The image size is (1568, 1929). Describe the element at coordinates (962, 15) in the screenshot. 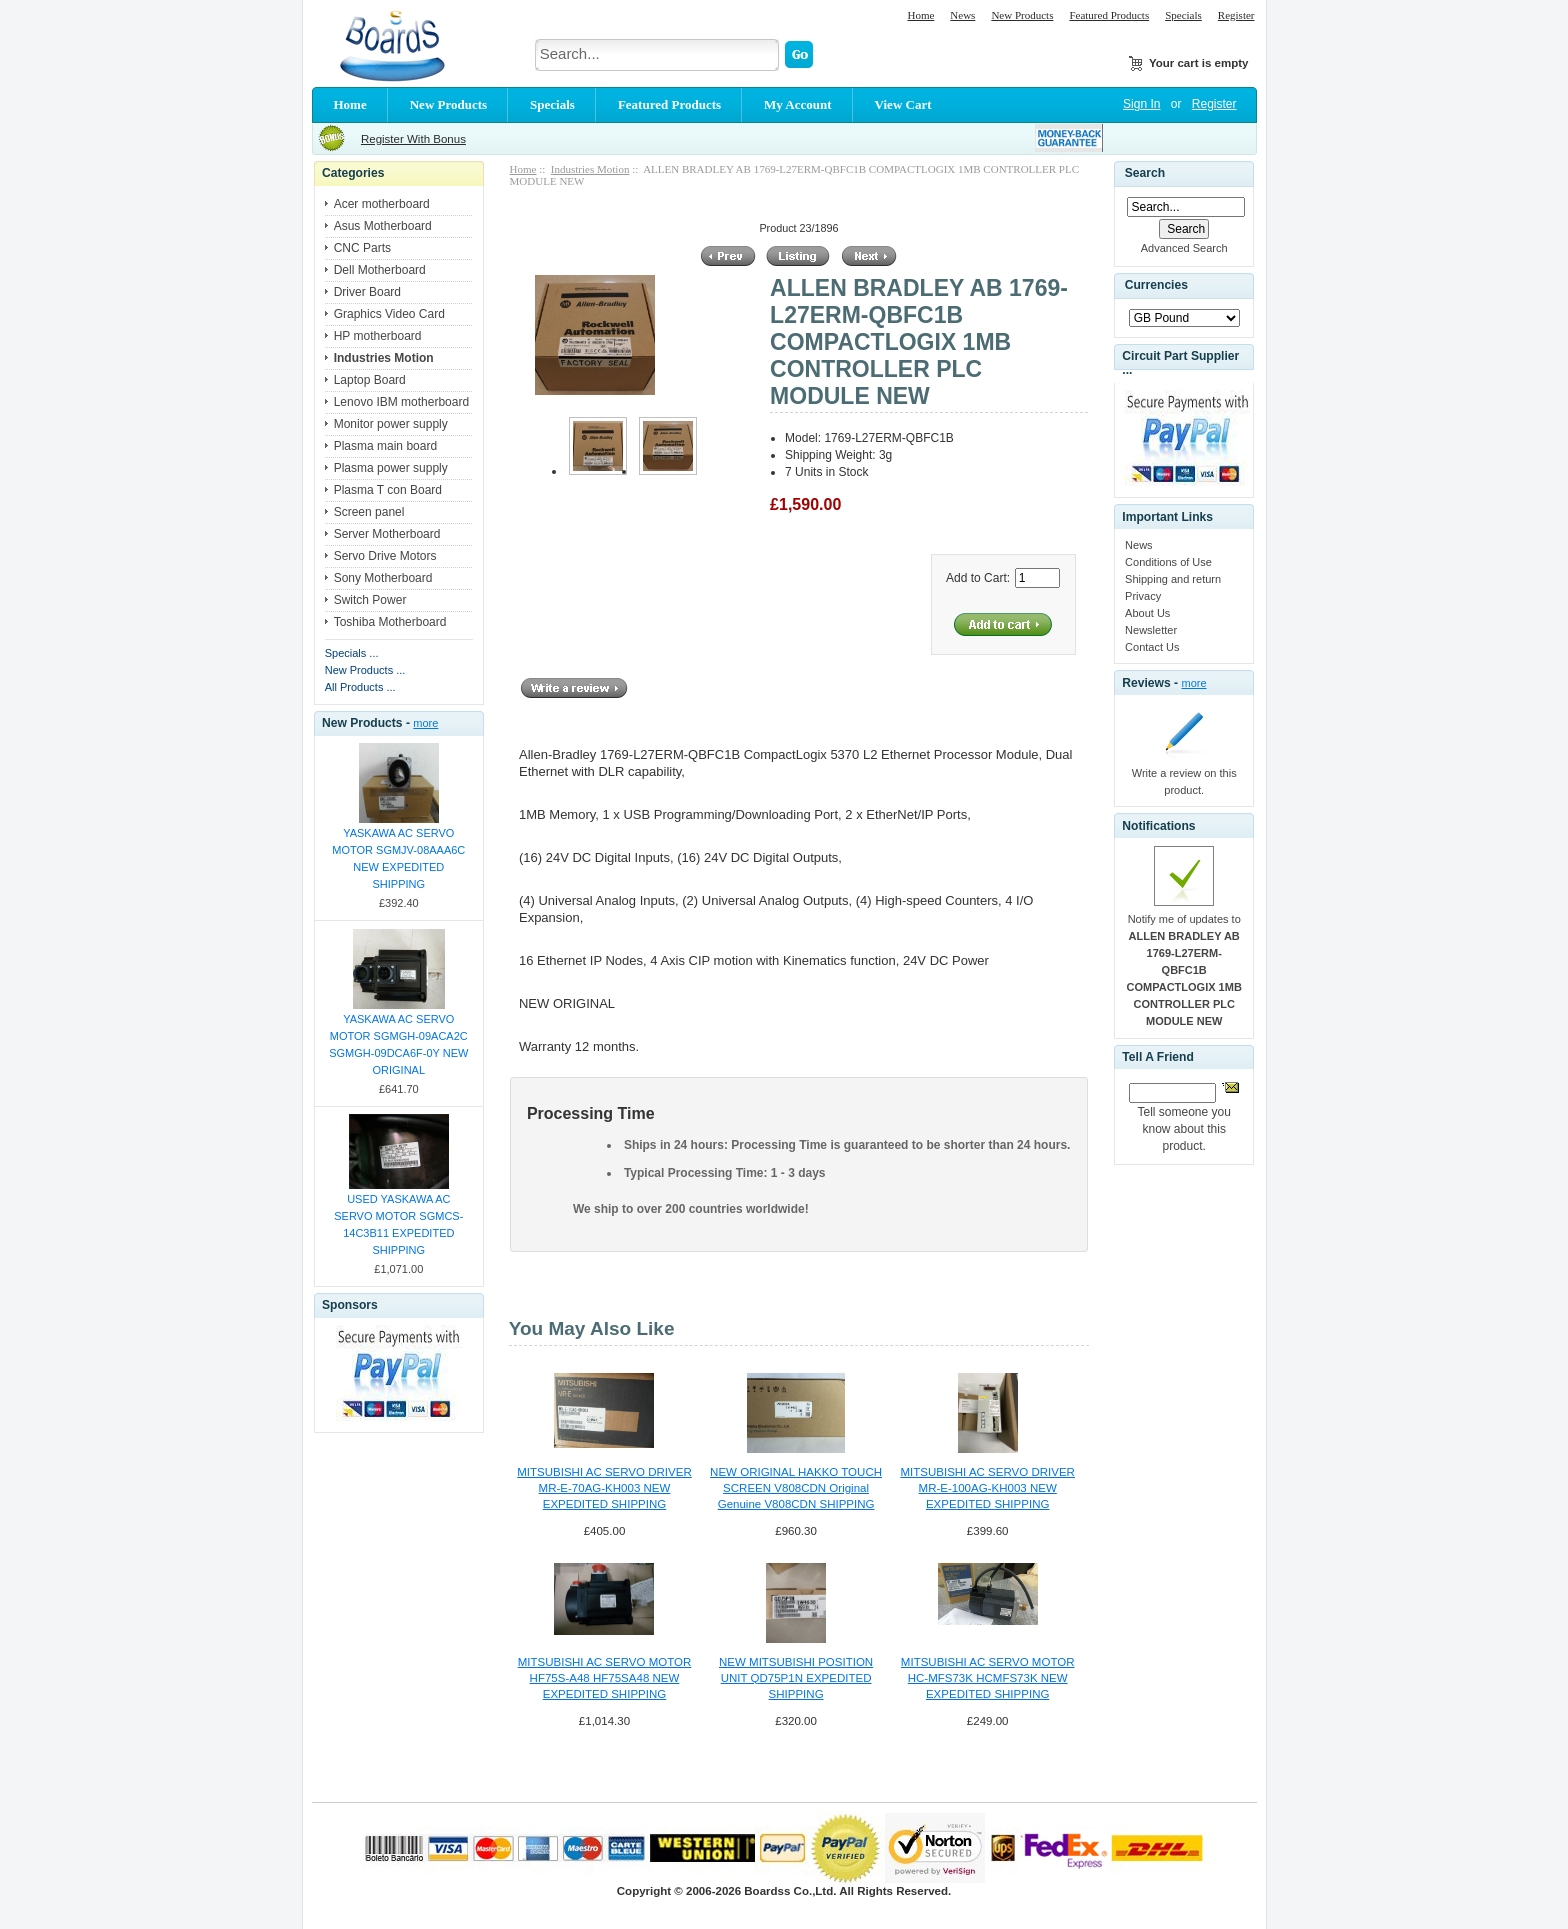

I see `News` at that location.